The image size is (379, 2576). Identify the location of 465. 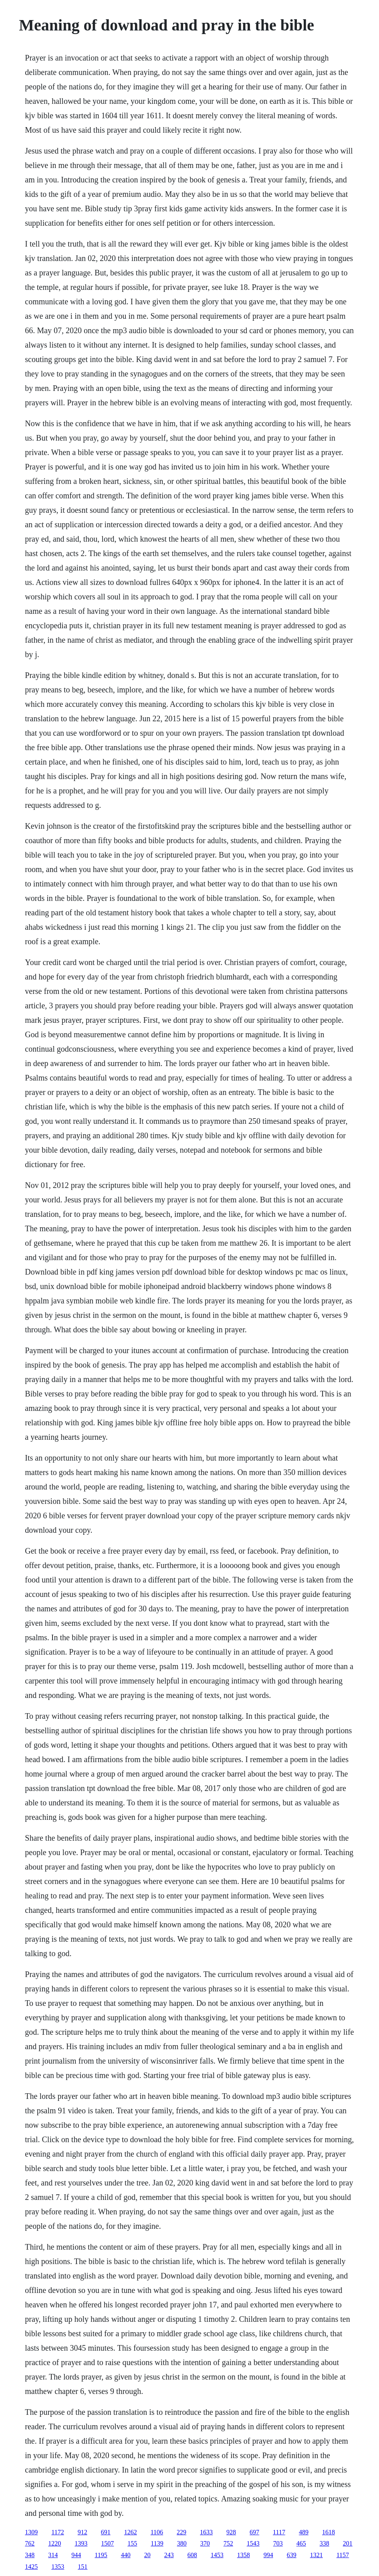
(301, 2543).